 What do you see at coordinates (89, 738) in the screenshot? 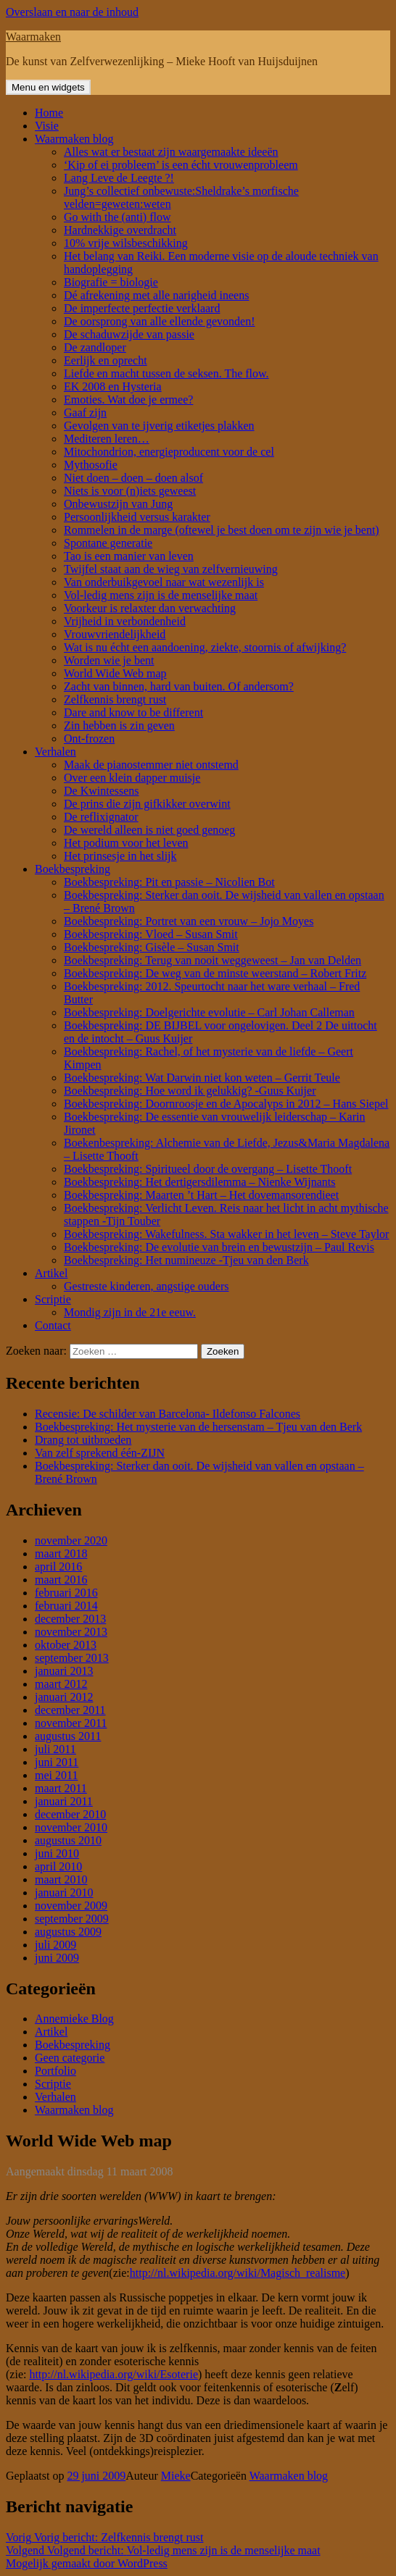
I see `Ont-frozen` at bounding box center [89, 738].